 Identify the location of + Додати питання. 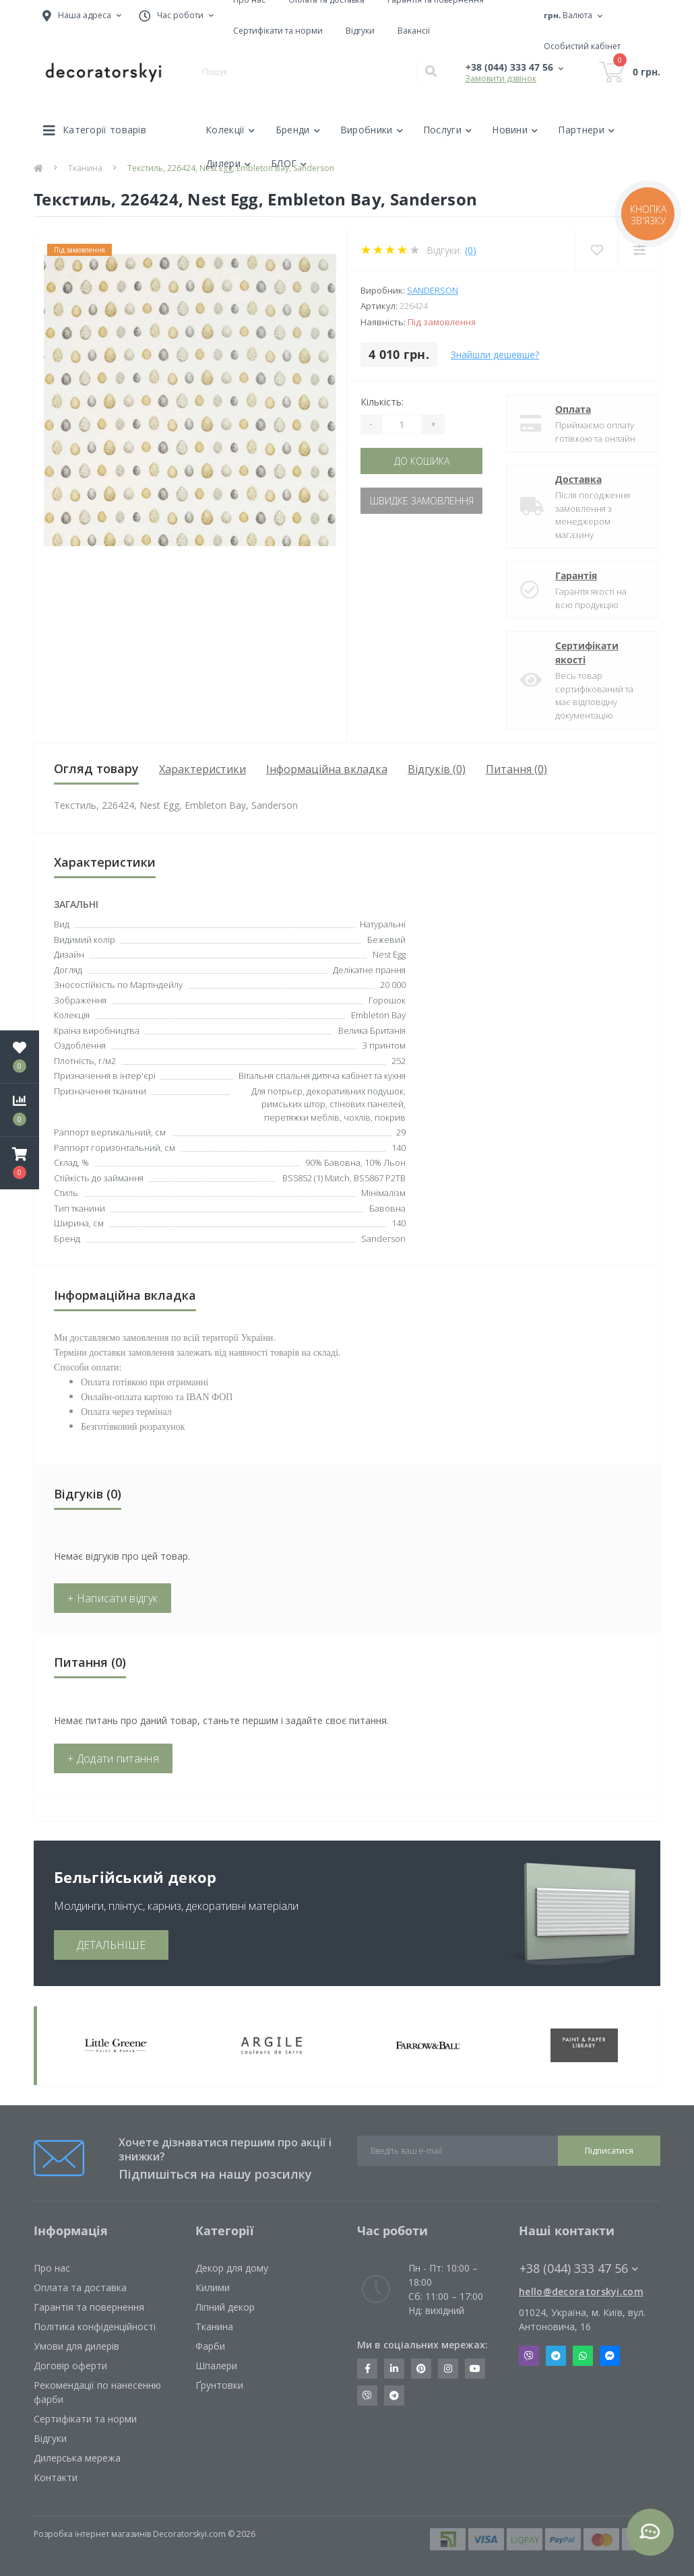
(113, 1758).